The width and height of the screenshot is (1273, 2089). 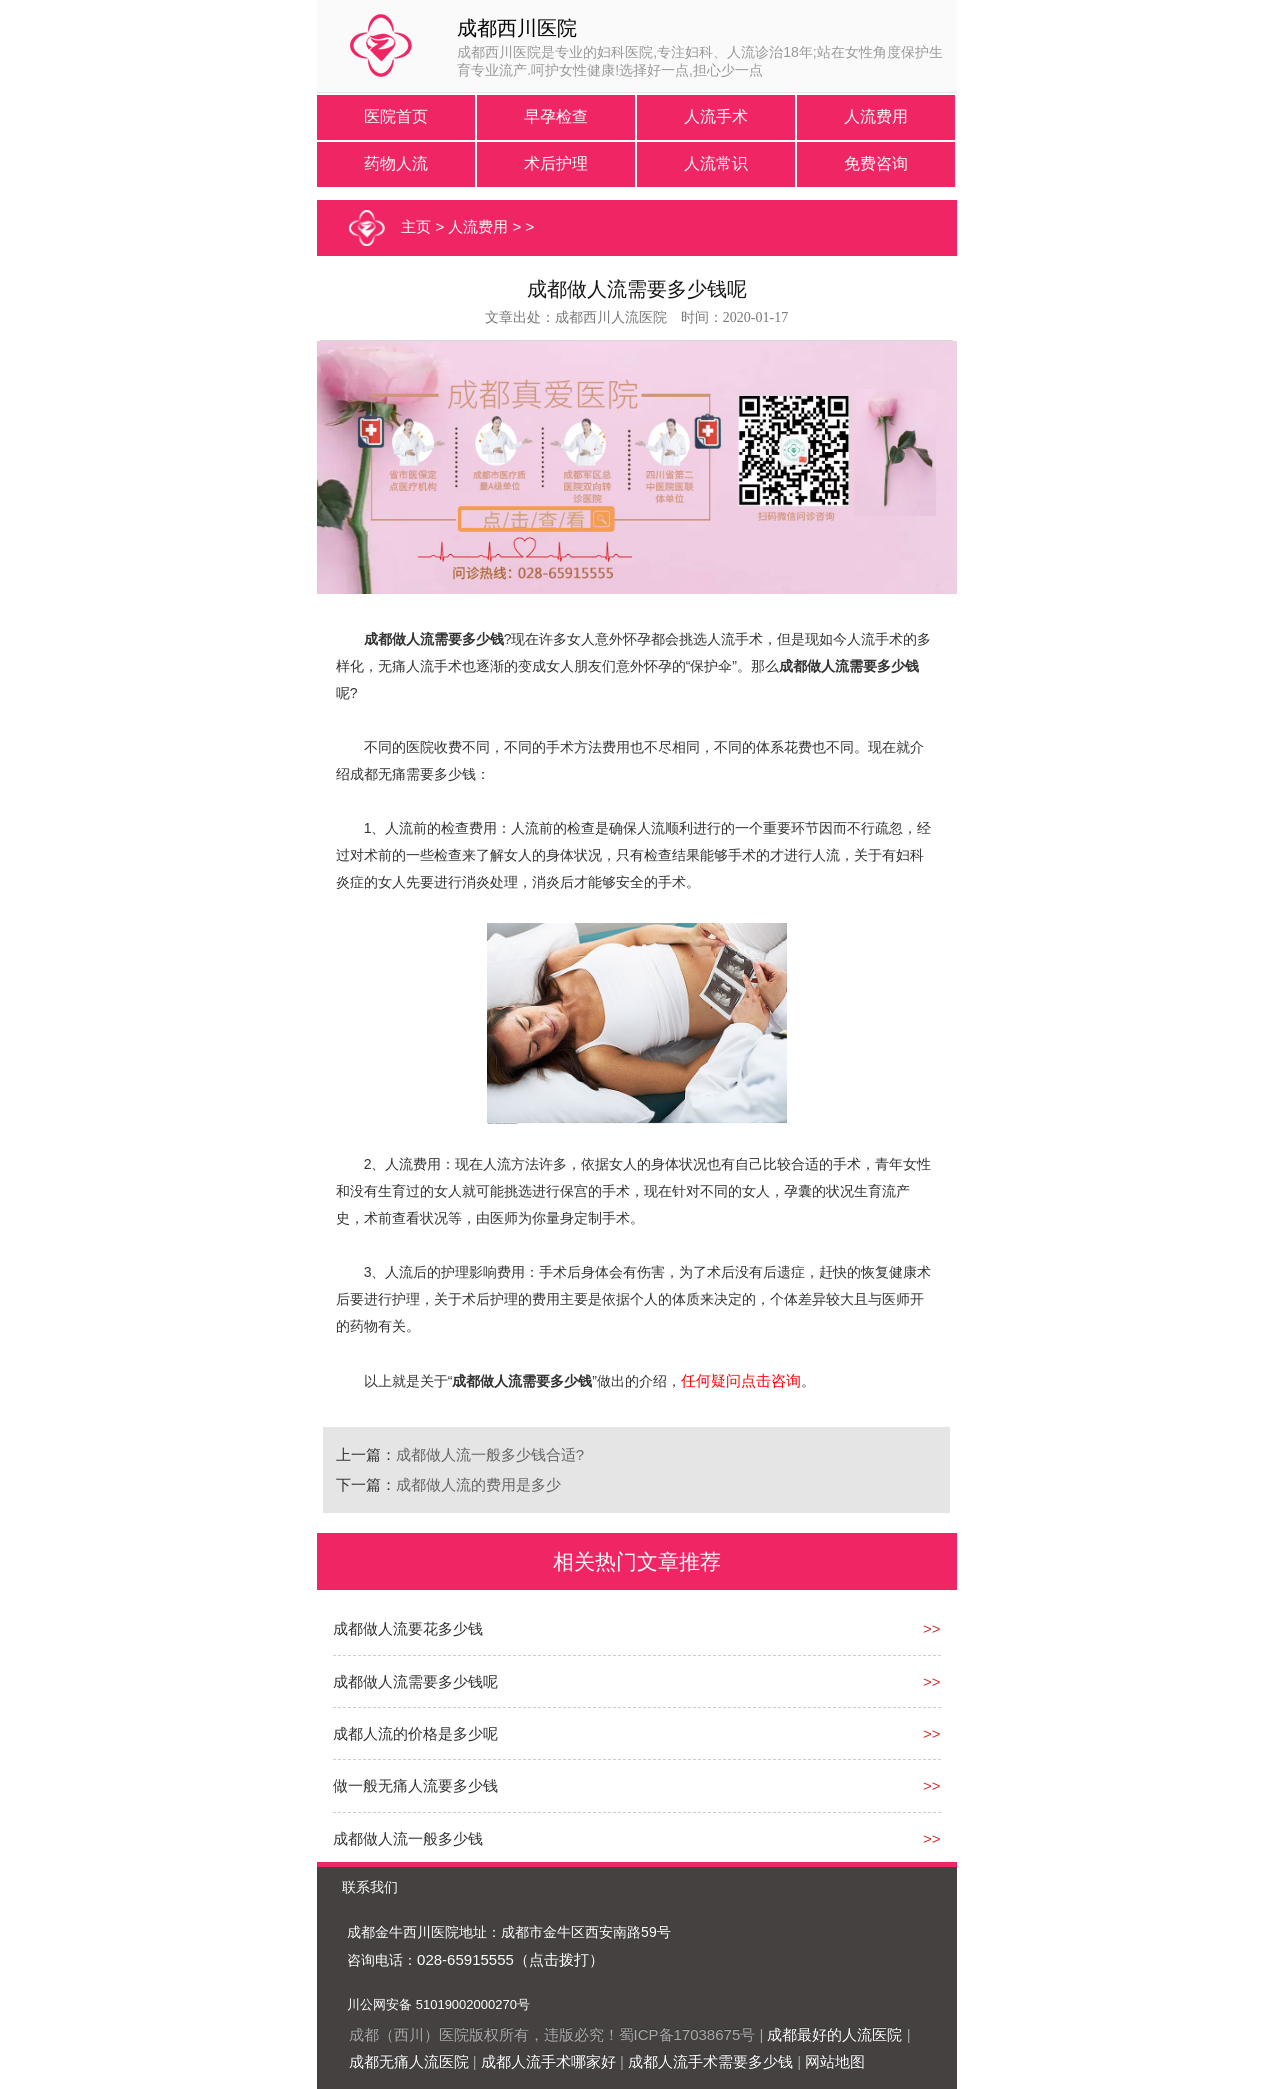 What do you see at coordinates (396, 116) in the screenshot?
I see `医院首页` at bounding box center [396, 116].